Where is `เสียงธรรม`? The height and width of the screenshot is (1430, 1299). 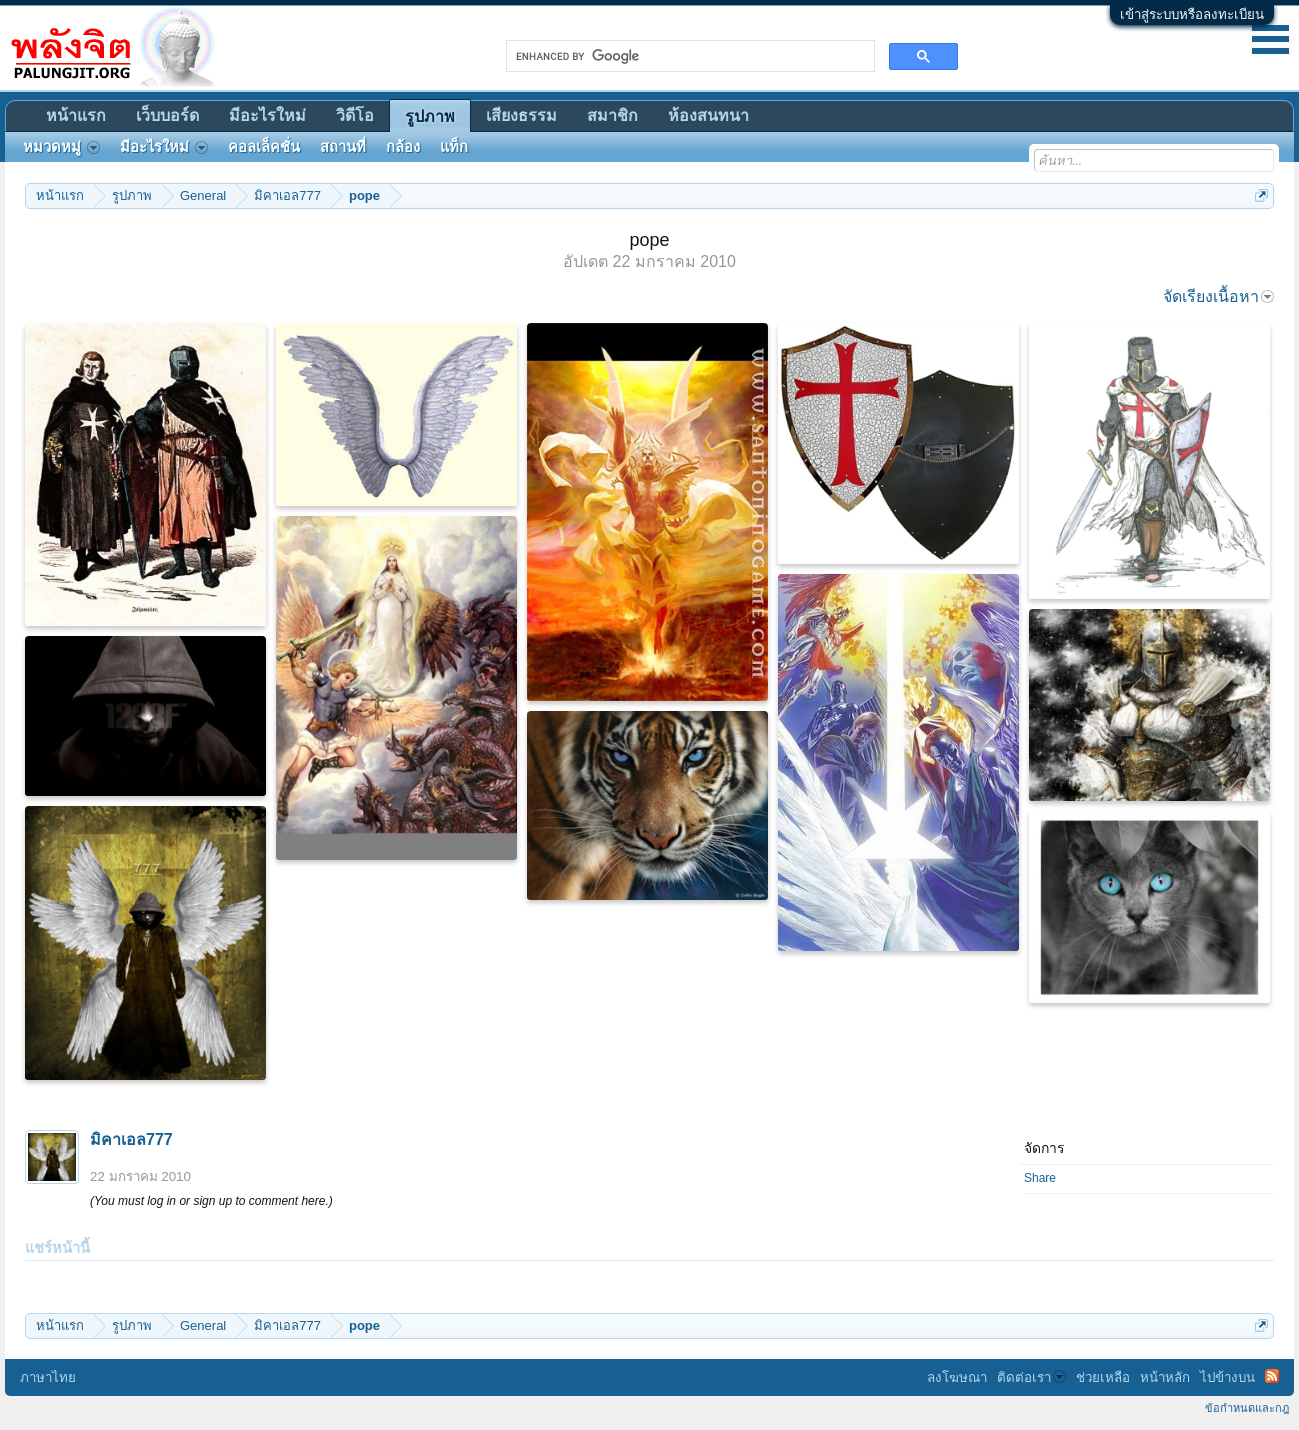
เสียงธรรม is located at coordinates (521, 115).